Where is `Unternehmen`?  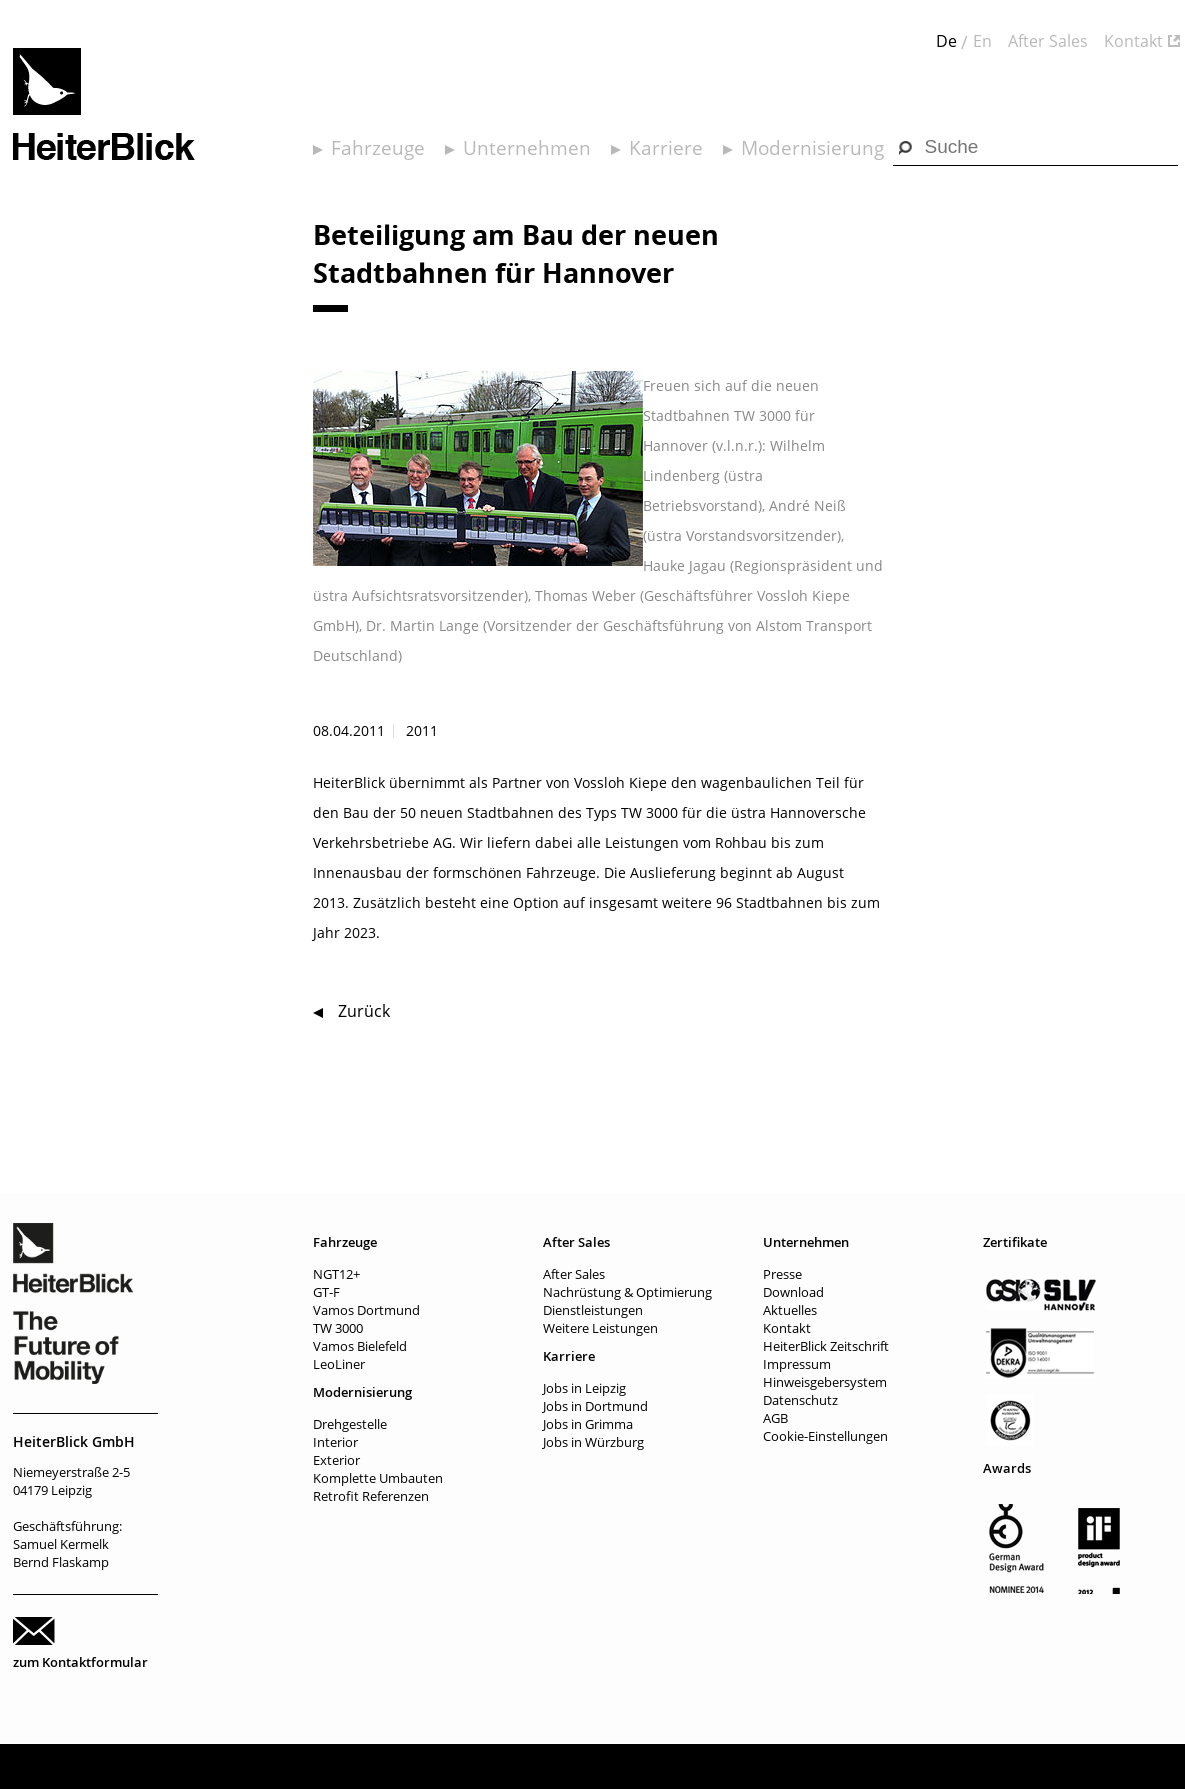
Unternehmen is located at coordinates (527, 148).